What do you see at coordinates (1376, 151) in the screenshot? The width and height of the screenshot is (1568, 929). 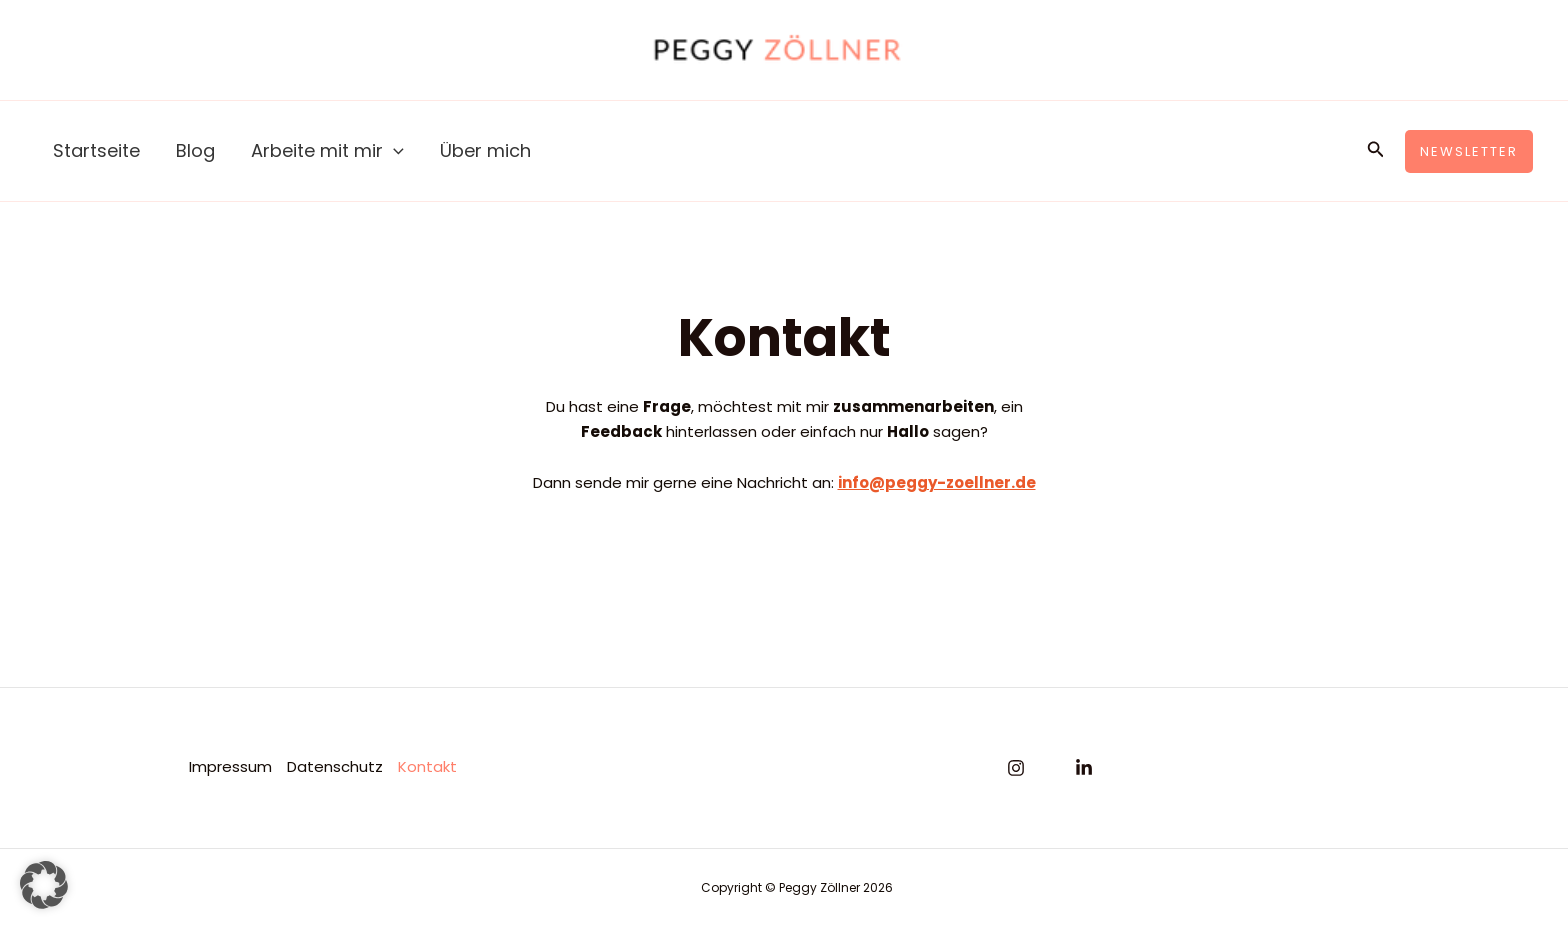 I see `[button]` at bounding box center [1376, 151].